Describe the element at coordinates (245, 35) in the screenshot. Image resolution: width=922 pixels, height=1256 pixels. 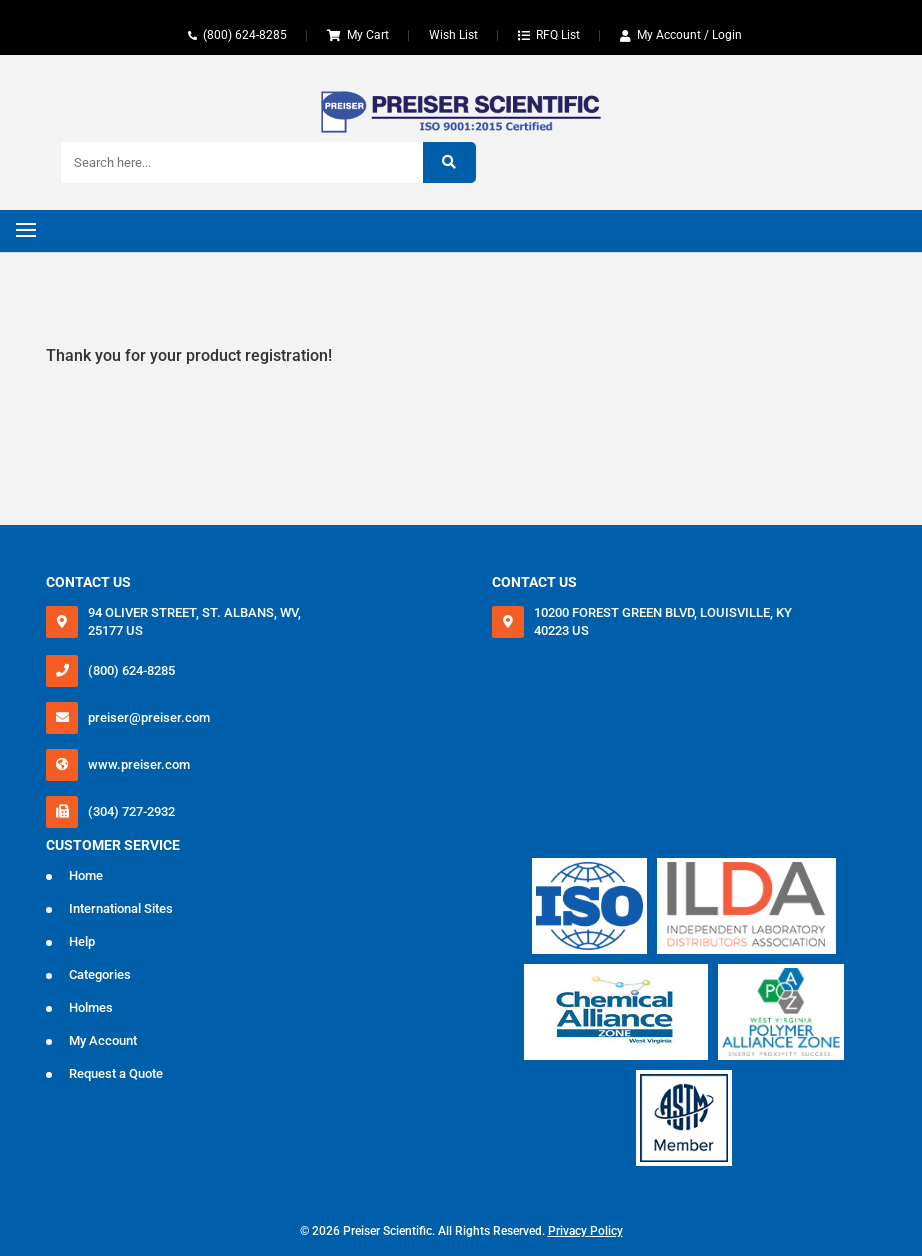
I see `(800) 624-8285` at that location.